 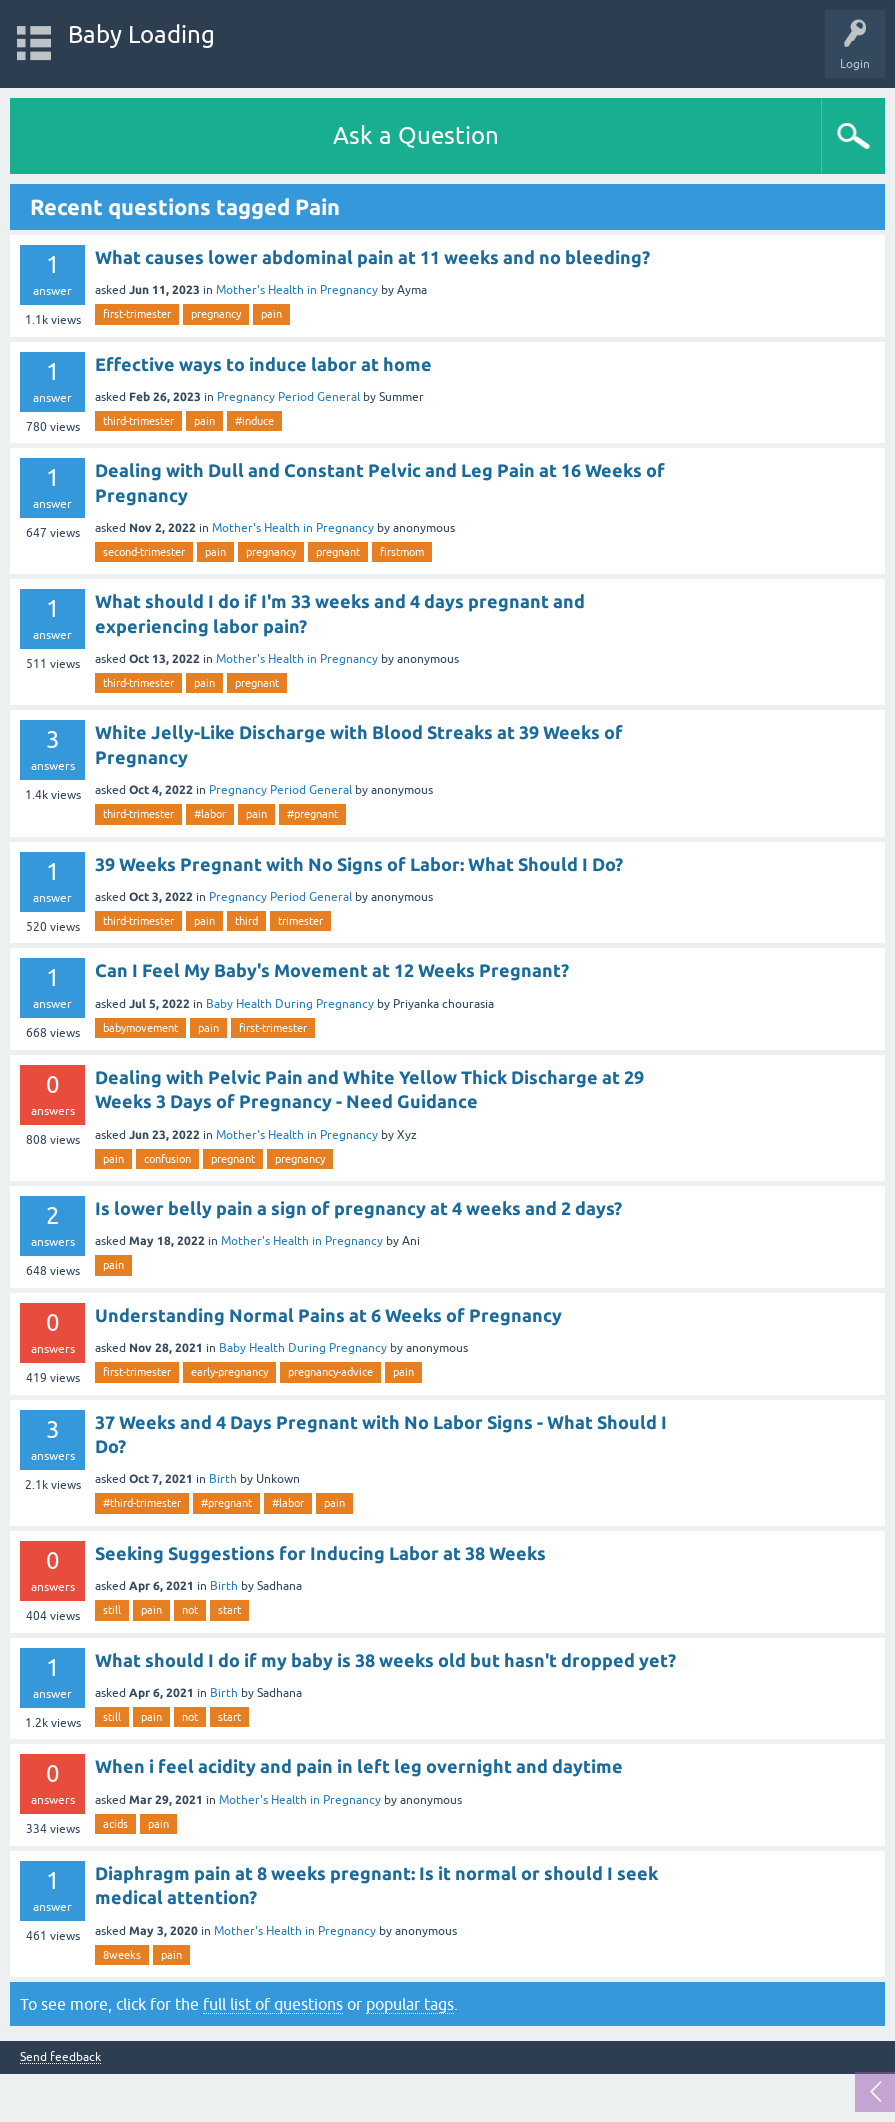 What do you see at coordinates (144, 552) in the screenshot?
I see `second-trimester` at bounding box center [144, 552].